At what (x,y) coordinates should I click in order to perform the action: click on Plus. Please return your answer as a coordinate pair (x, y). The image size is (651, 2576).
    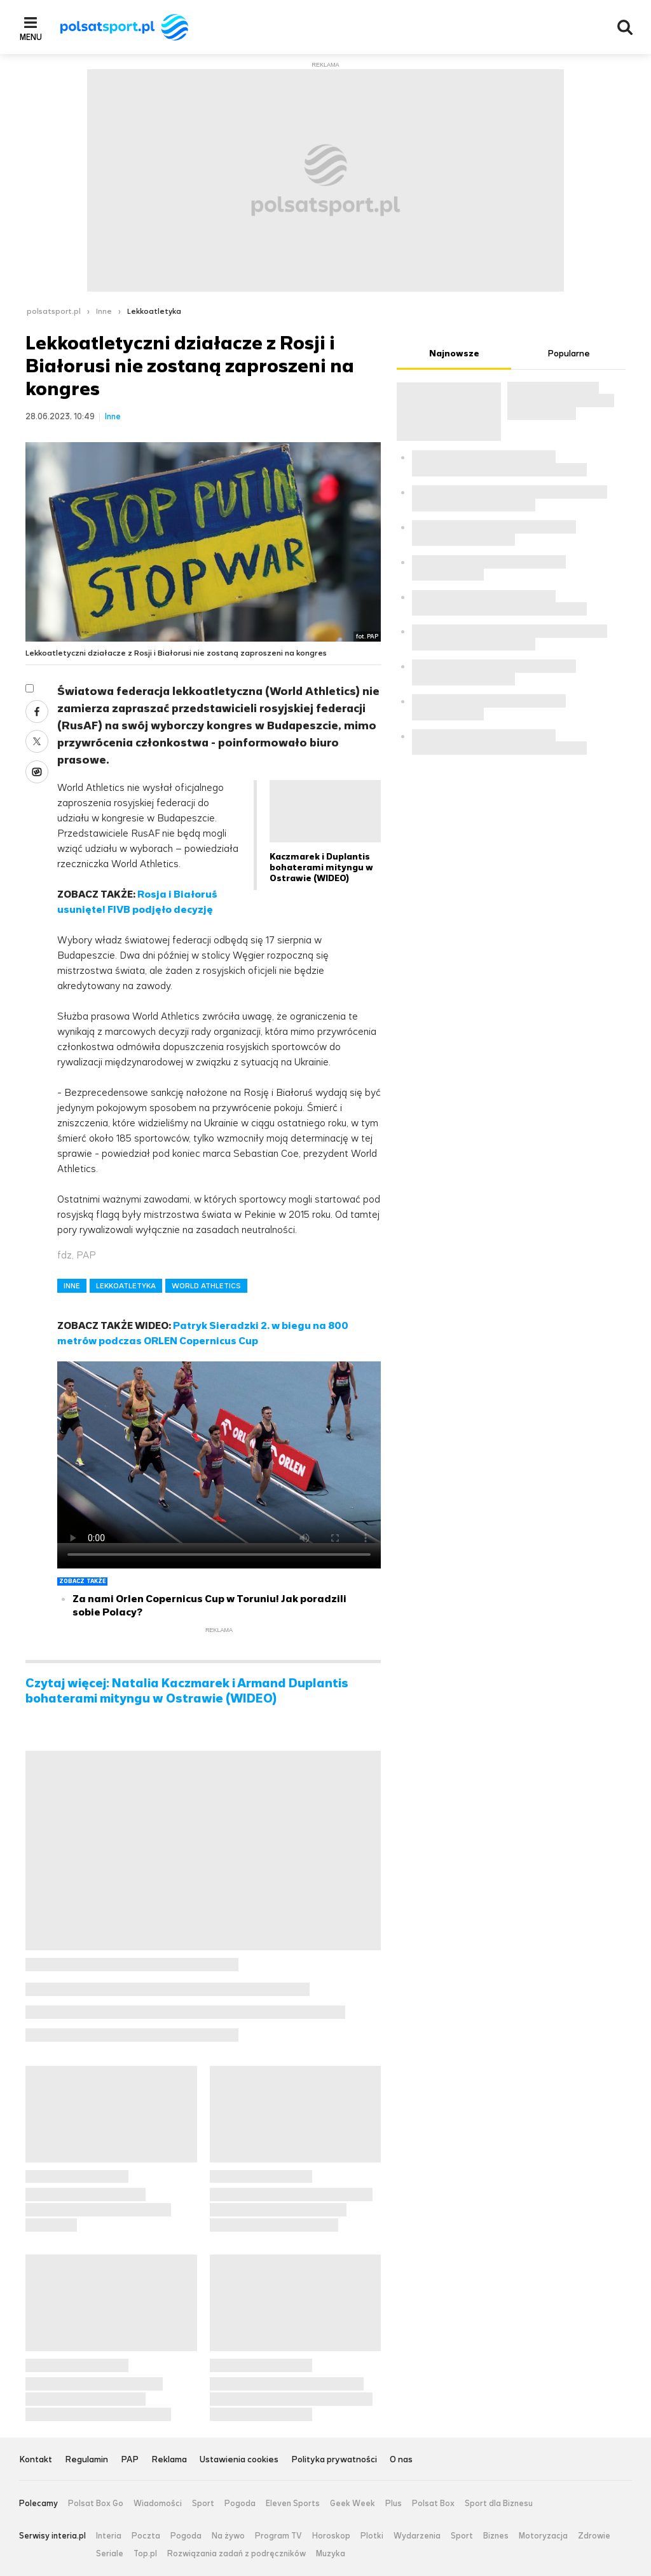
    Looking at the image, I should click on (393, 2503).